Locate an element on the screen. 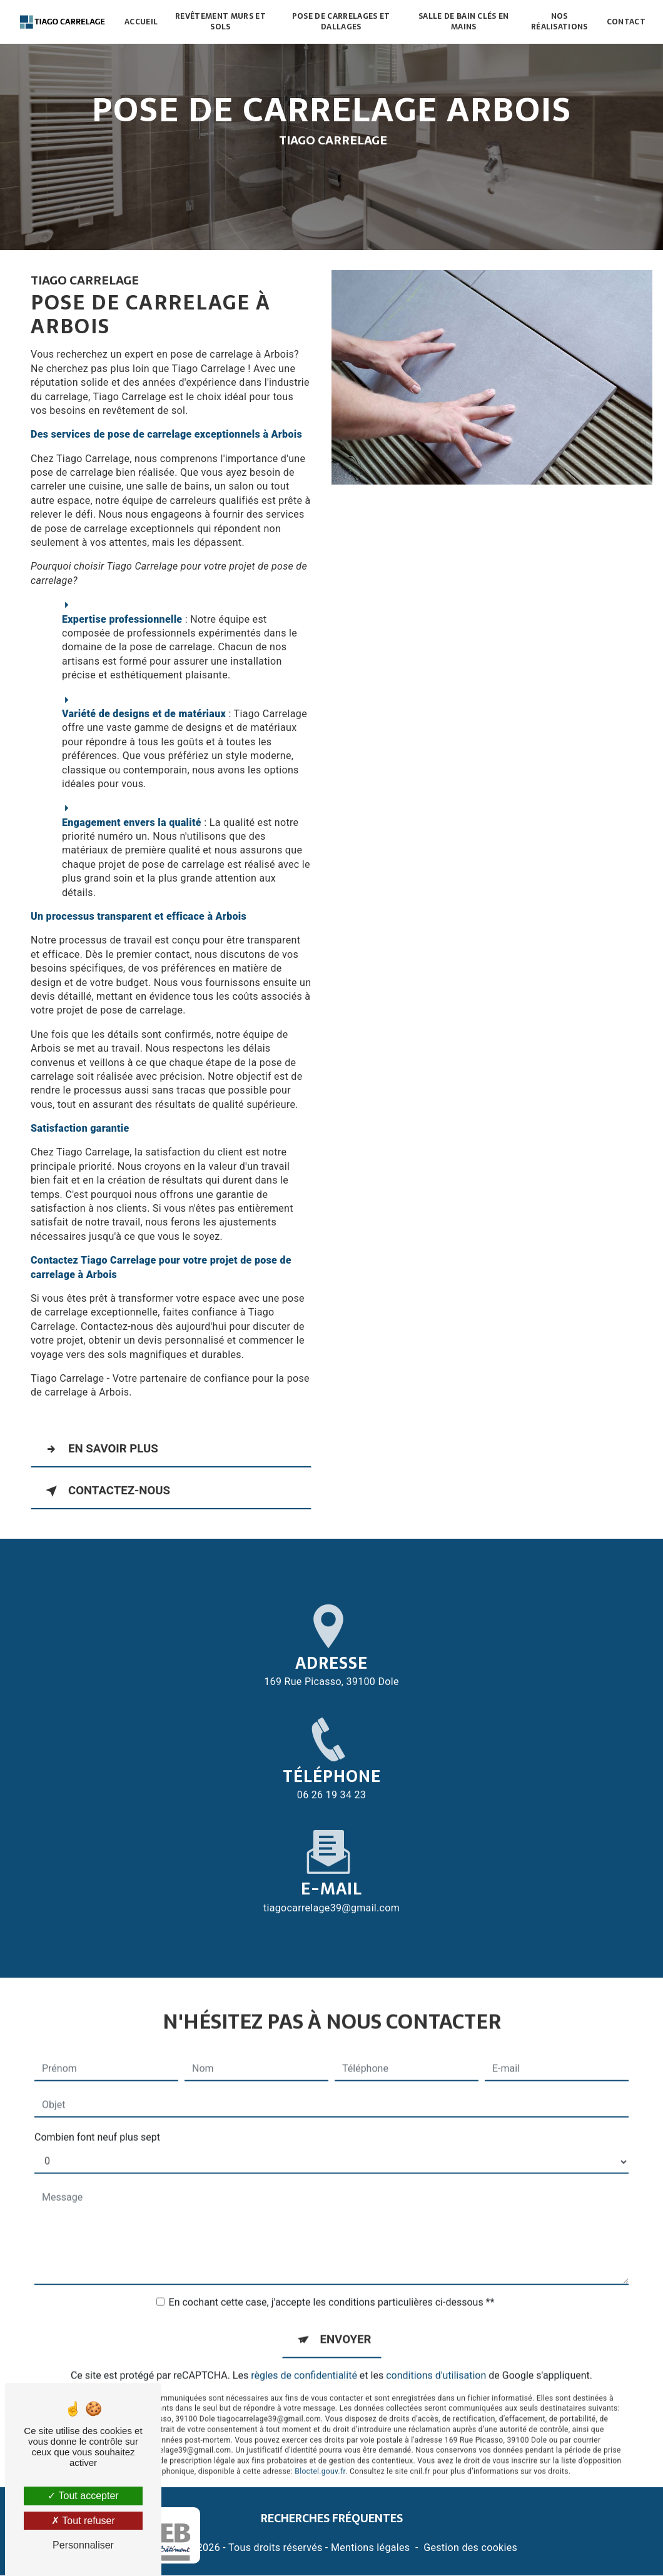 Image resolution: width=663 pixels, height=2576 pixels. Bloctel.gouv.fr is located at coordinates (320, 2446).